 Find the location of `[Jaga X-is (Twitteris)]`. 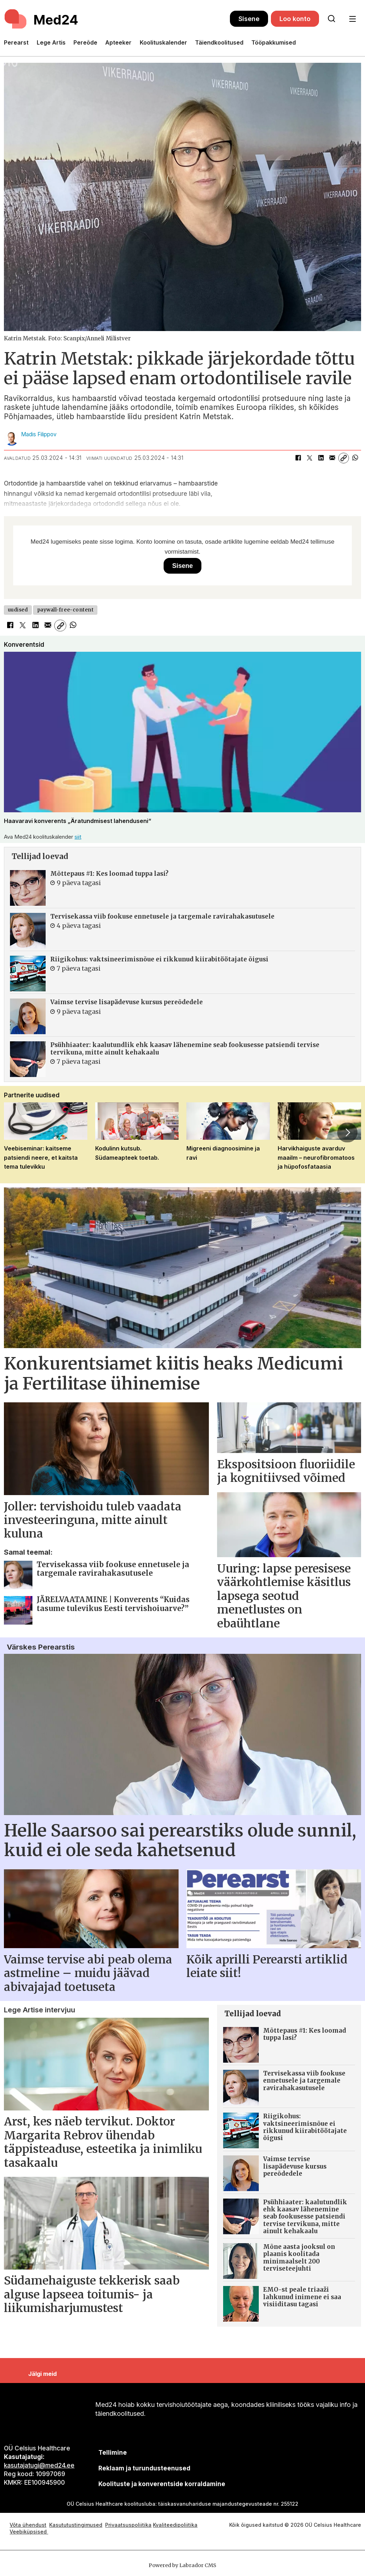

[Jaga X-is (Twitteris)] is located at coordinates (309, 458).